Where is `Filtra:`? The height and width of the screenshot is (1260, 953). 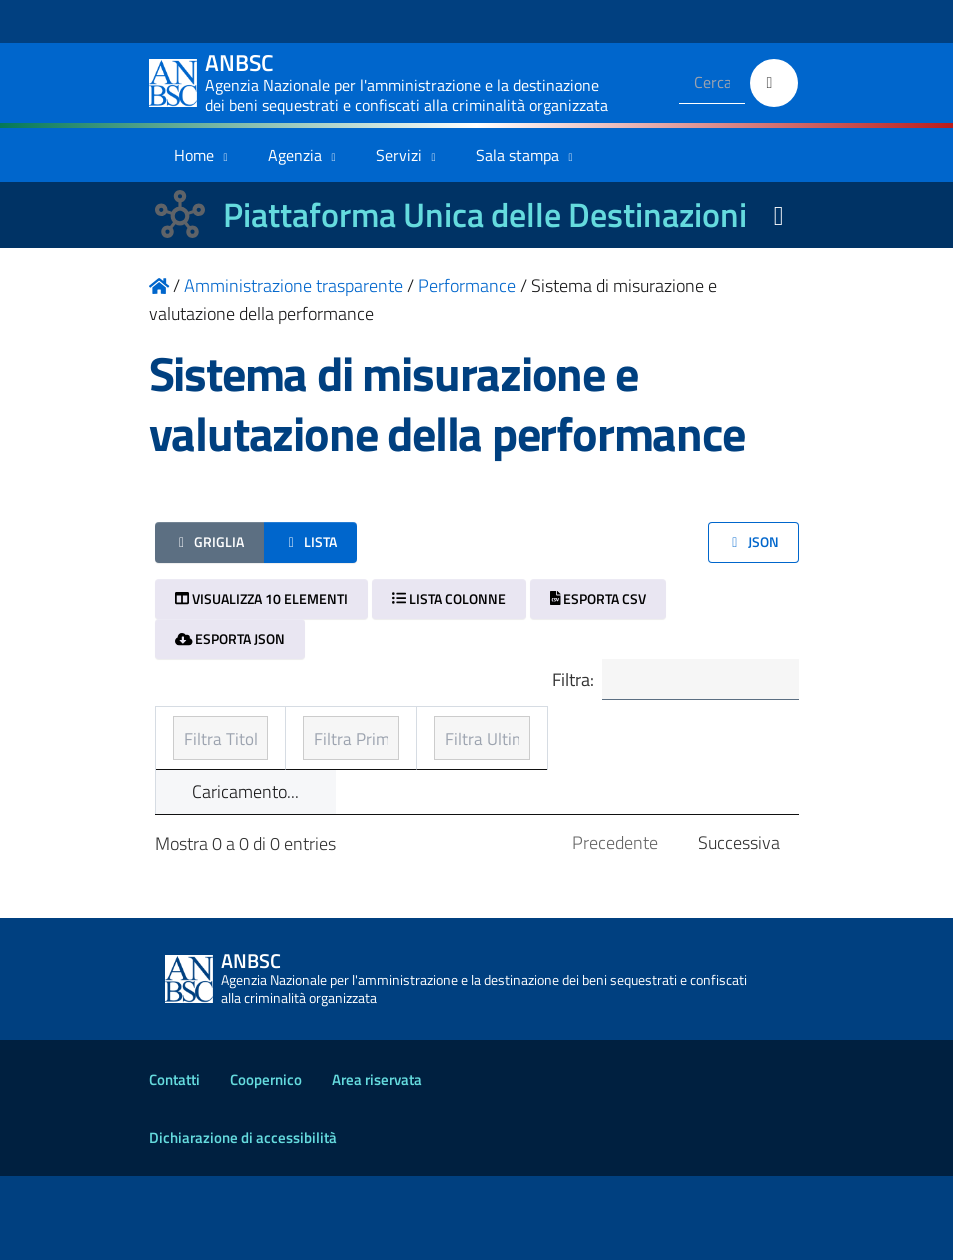 Filtra: is located at coordinates (666, 681).